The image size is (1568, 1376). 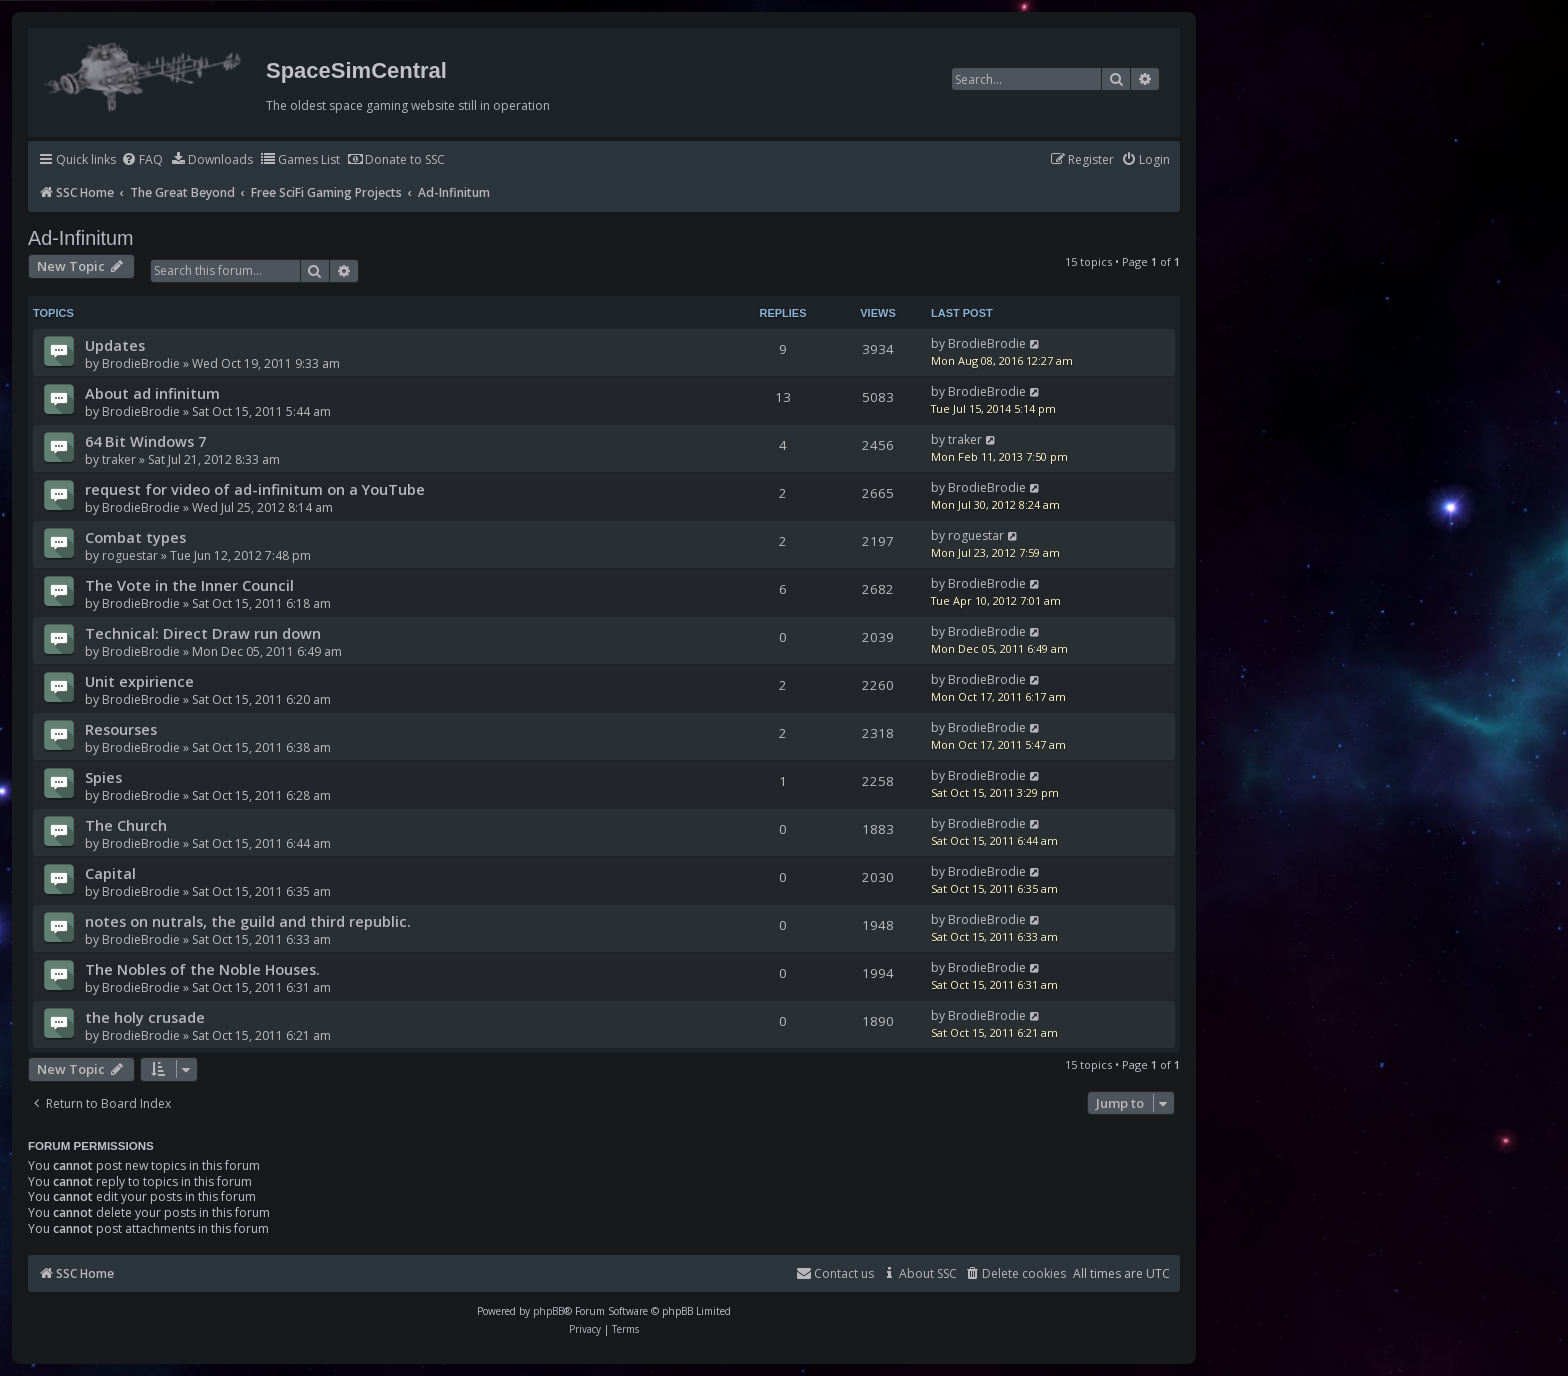 What do you see at coordinates (115, 345) in the screenshot?
I see `Updates` at bounding box center [115, 345].